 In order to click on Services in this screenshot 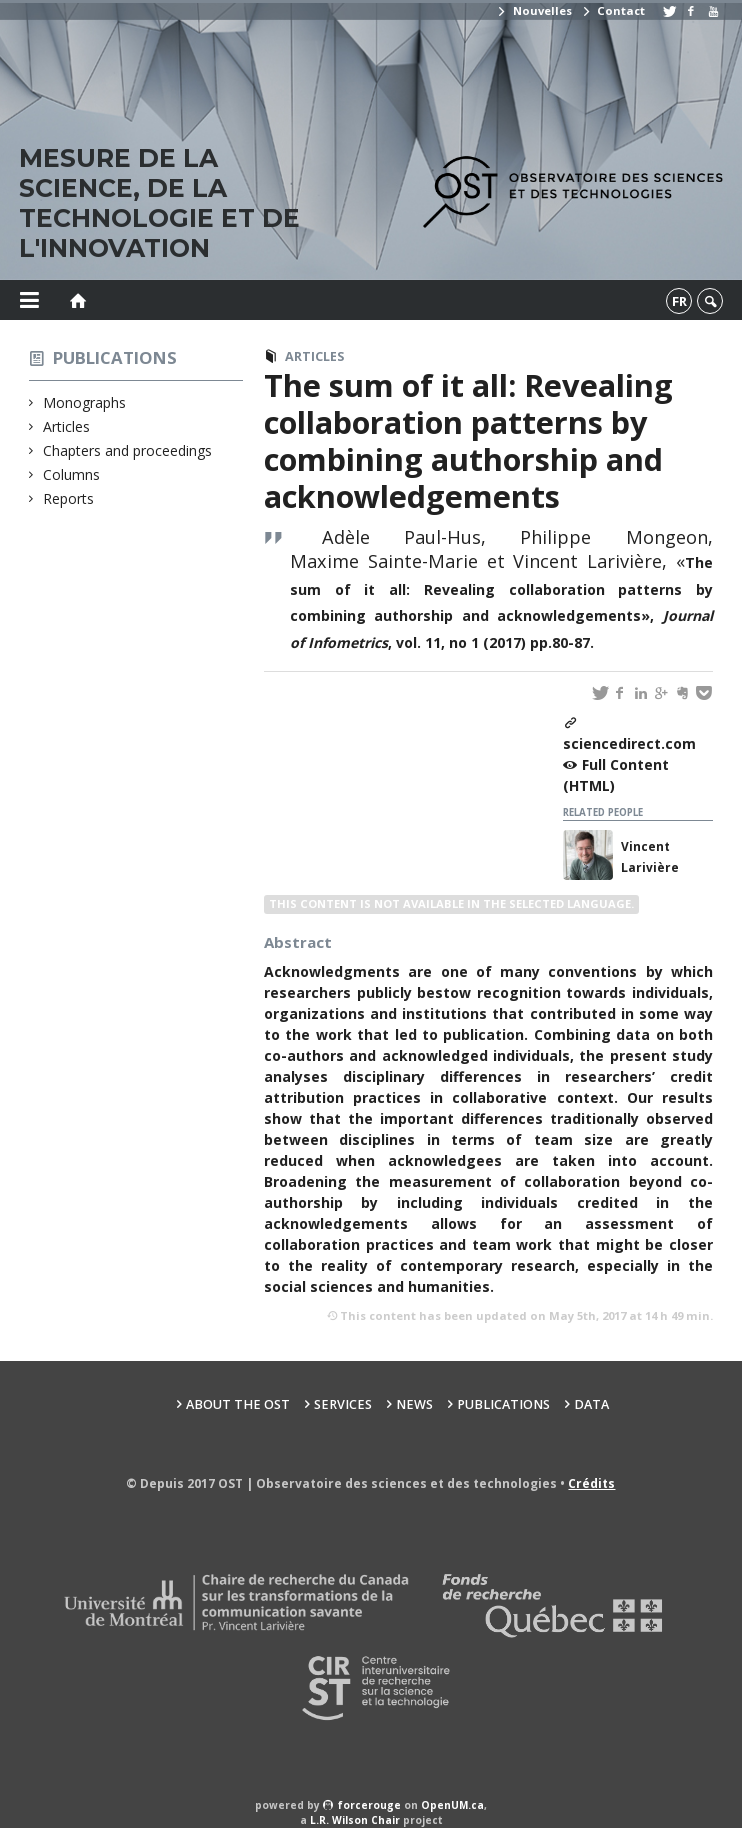, I will do `click(343, 1404)`.